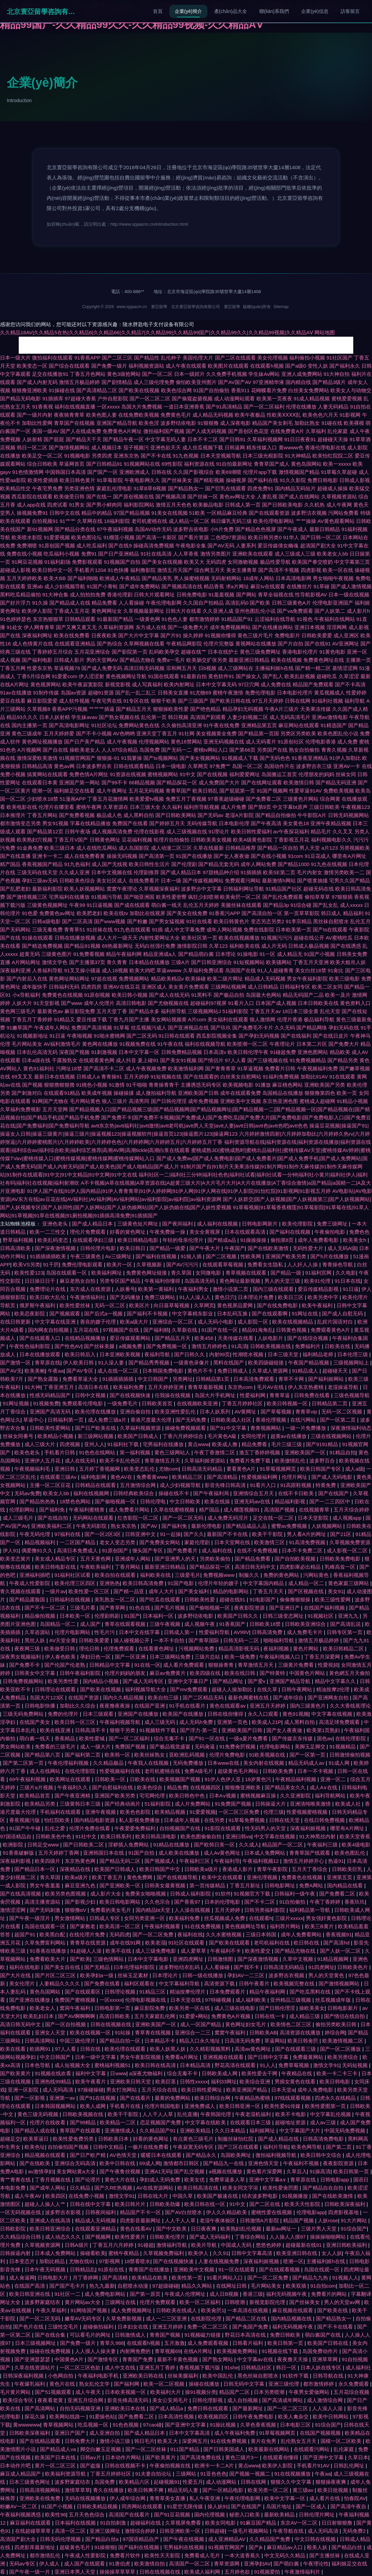 This screenshot has height=2576, width=372. What do you see at coordinates (285, 1027) in the screenshot?
I see `久久无码` at bounding box center [285, 1027].